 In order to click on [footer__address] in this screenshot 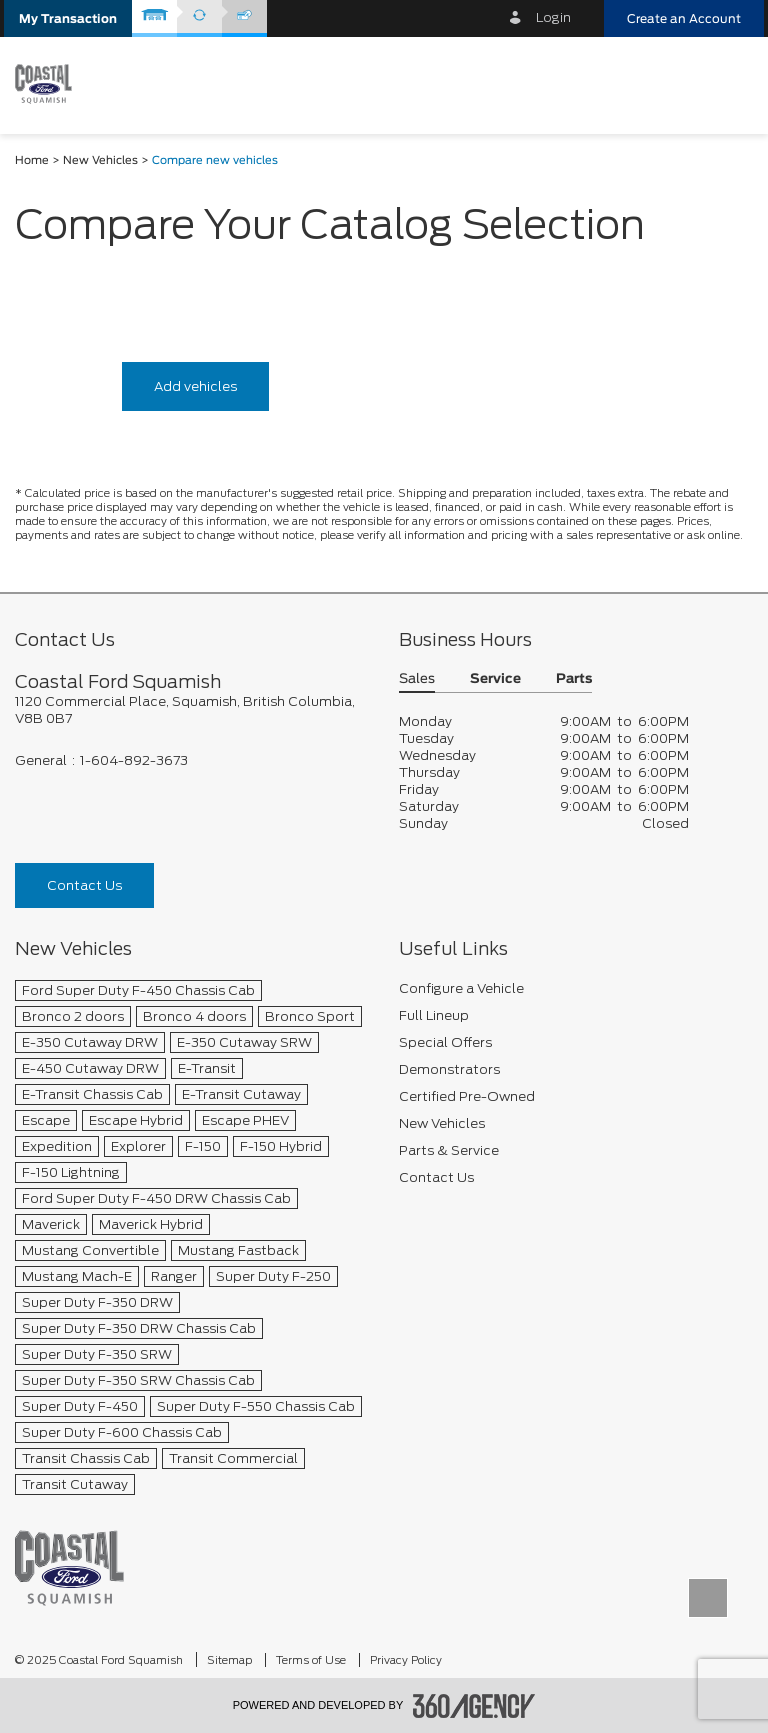, I will do `click(192, 710)`.